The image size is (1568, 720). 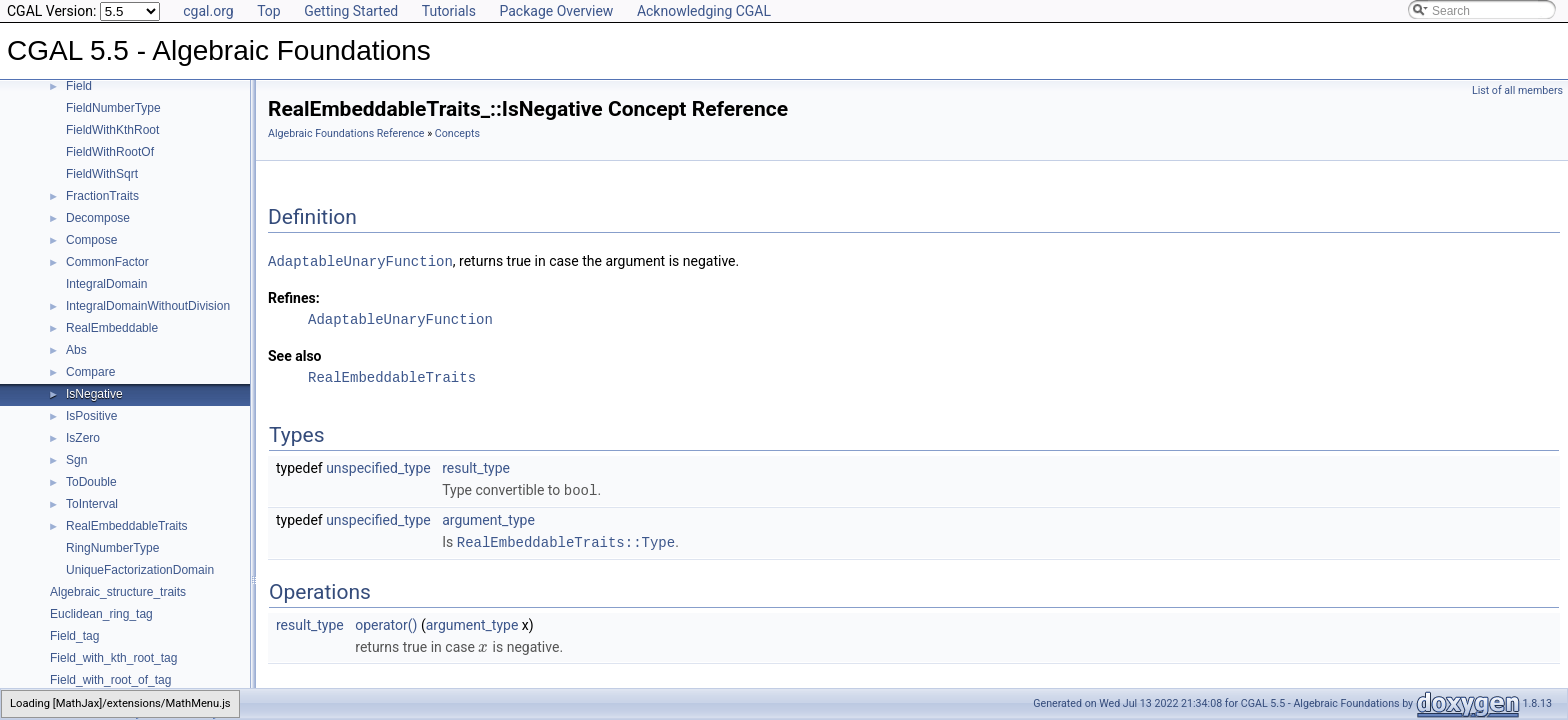 I want to click on result_type, so click(x=476, y=467).